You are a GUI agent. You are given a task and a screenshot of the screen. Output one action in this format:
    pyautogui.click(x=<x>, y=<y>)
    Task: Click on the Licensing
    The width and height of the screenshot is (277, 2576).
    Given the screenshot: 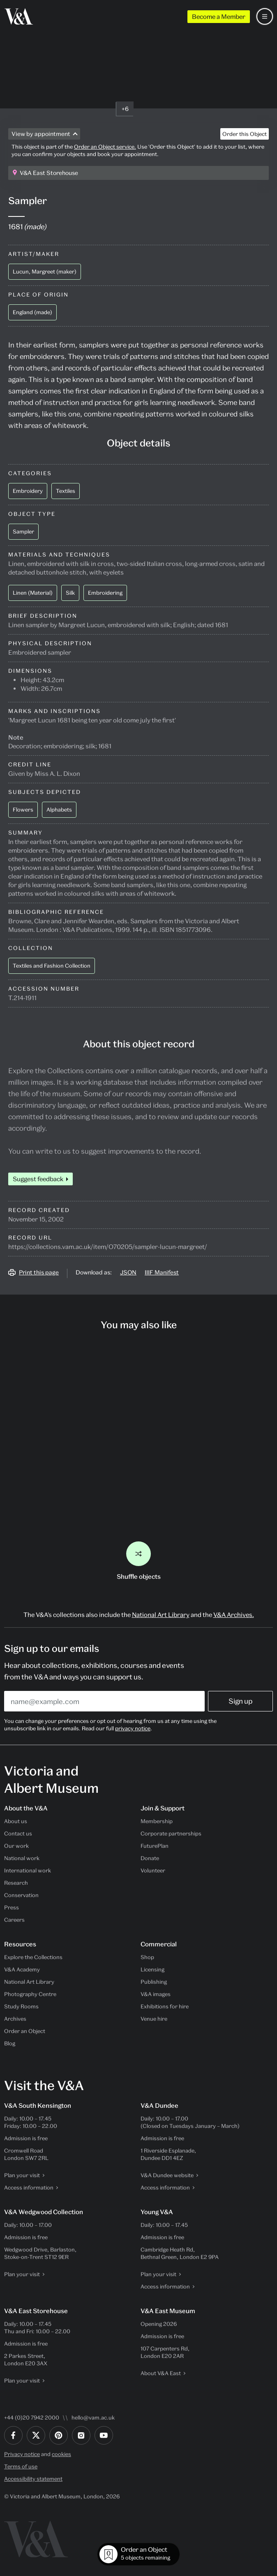 What is the action you would take?
    pyautogui.click(x=152, y=1969)
    